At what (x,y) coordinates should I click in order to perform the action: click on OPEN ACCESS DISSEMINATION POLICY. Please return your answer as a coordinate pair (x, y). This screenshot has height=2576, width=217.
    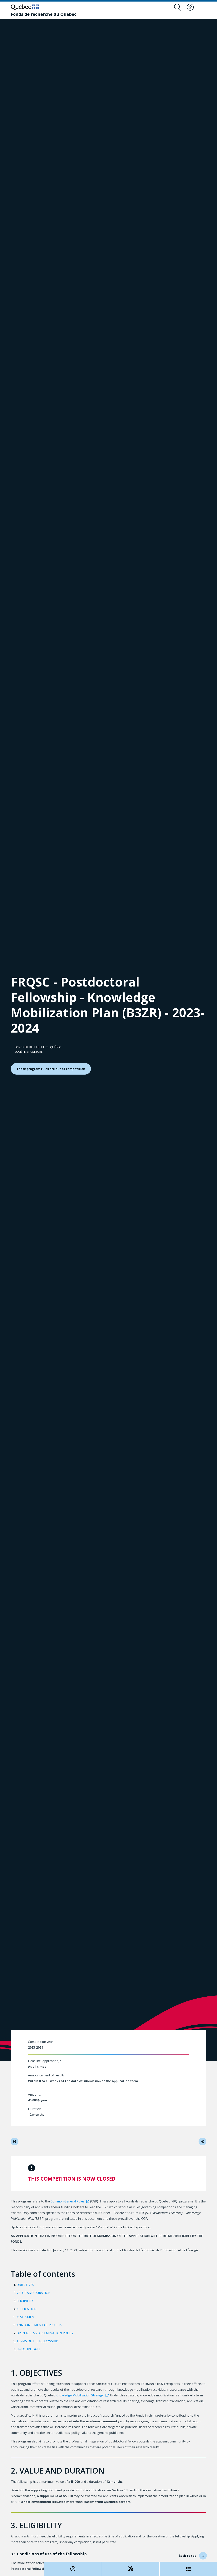
    Looking at the image, I should click on (45, 2333).